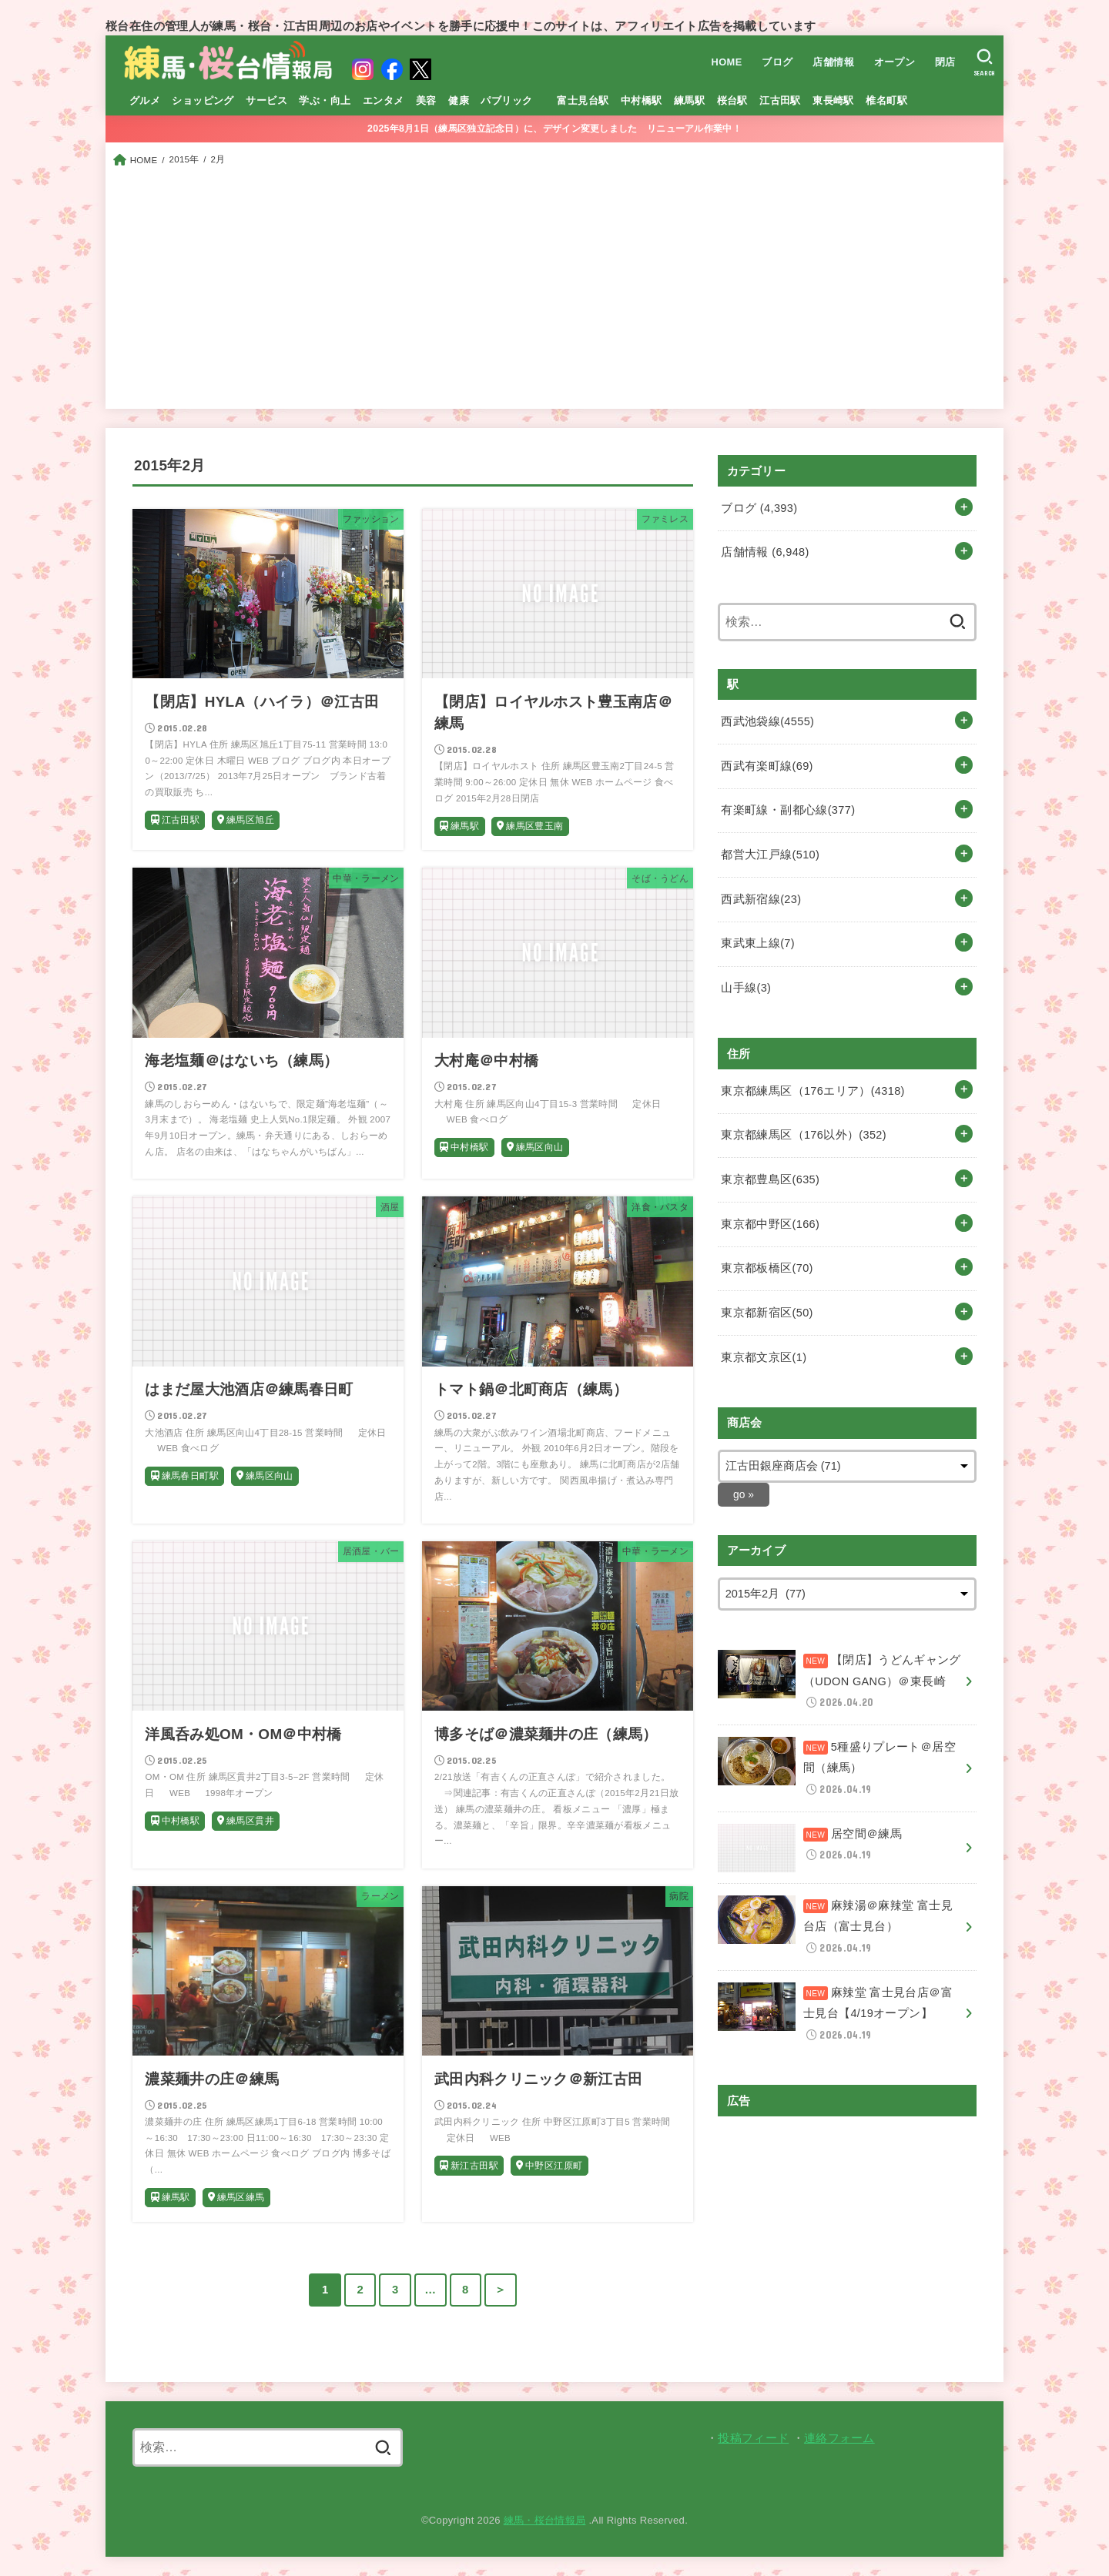 This screenshot has width=1109, height=2576. What do you see at coordinates (202, 100) in the screenshot?
I see `ショッピング` at bounding box center [202, 100].